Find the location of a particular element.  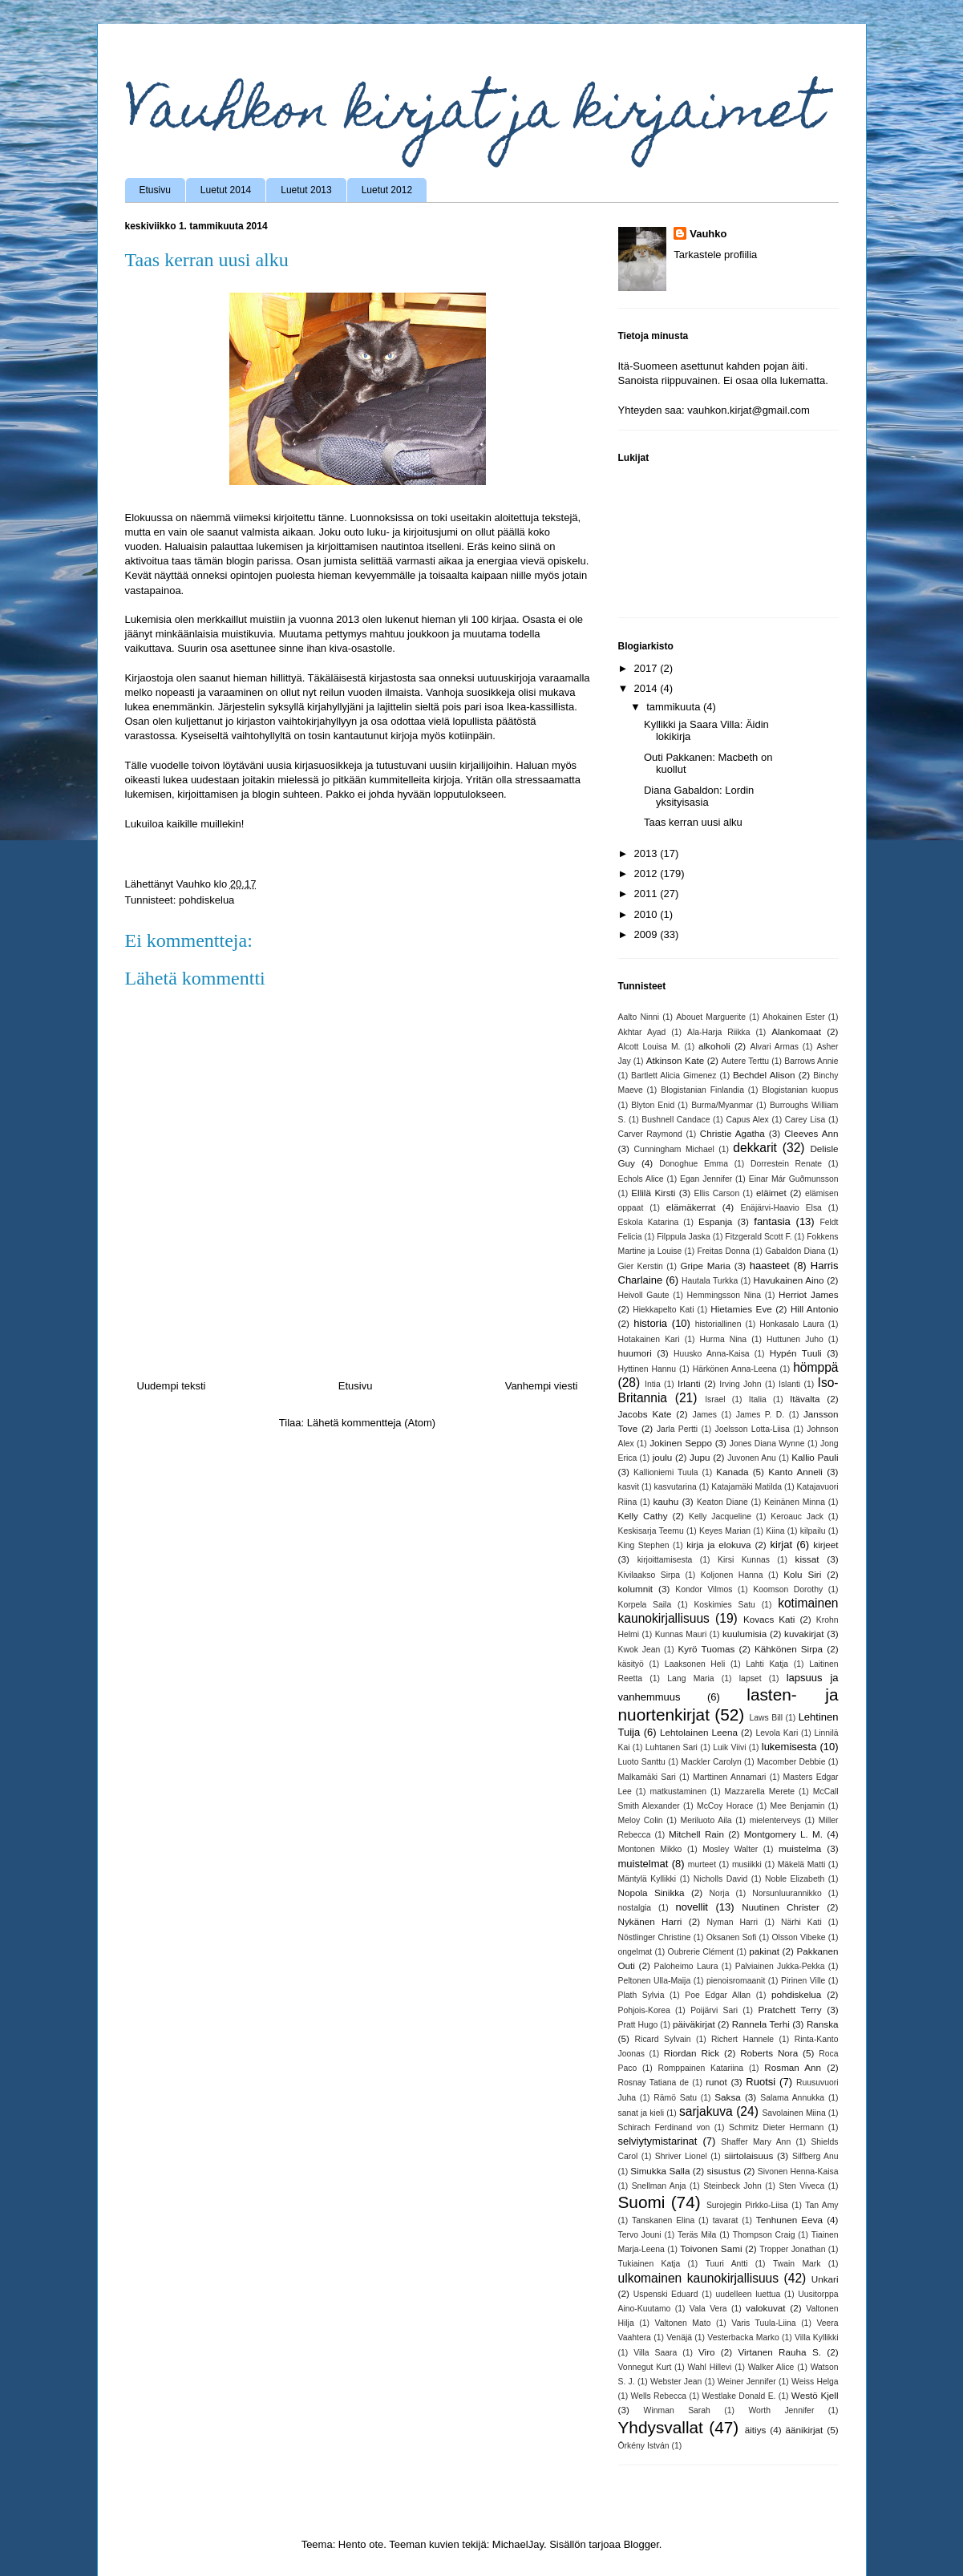

McCoy Horace is located at coordinates (725, 1806).